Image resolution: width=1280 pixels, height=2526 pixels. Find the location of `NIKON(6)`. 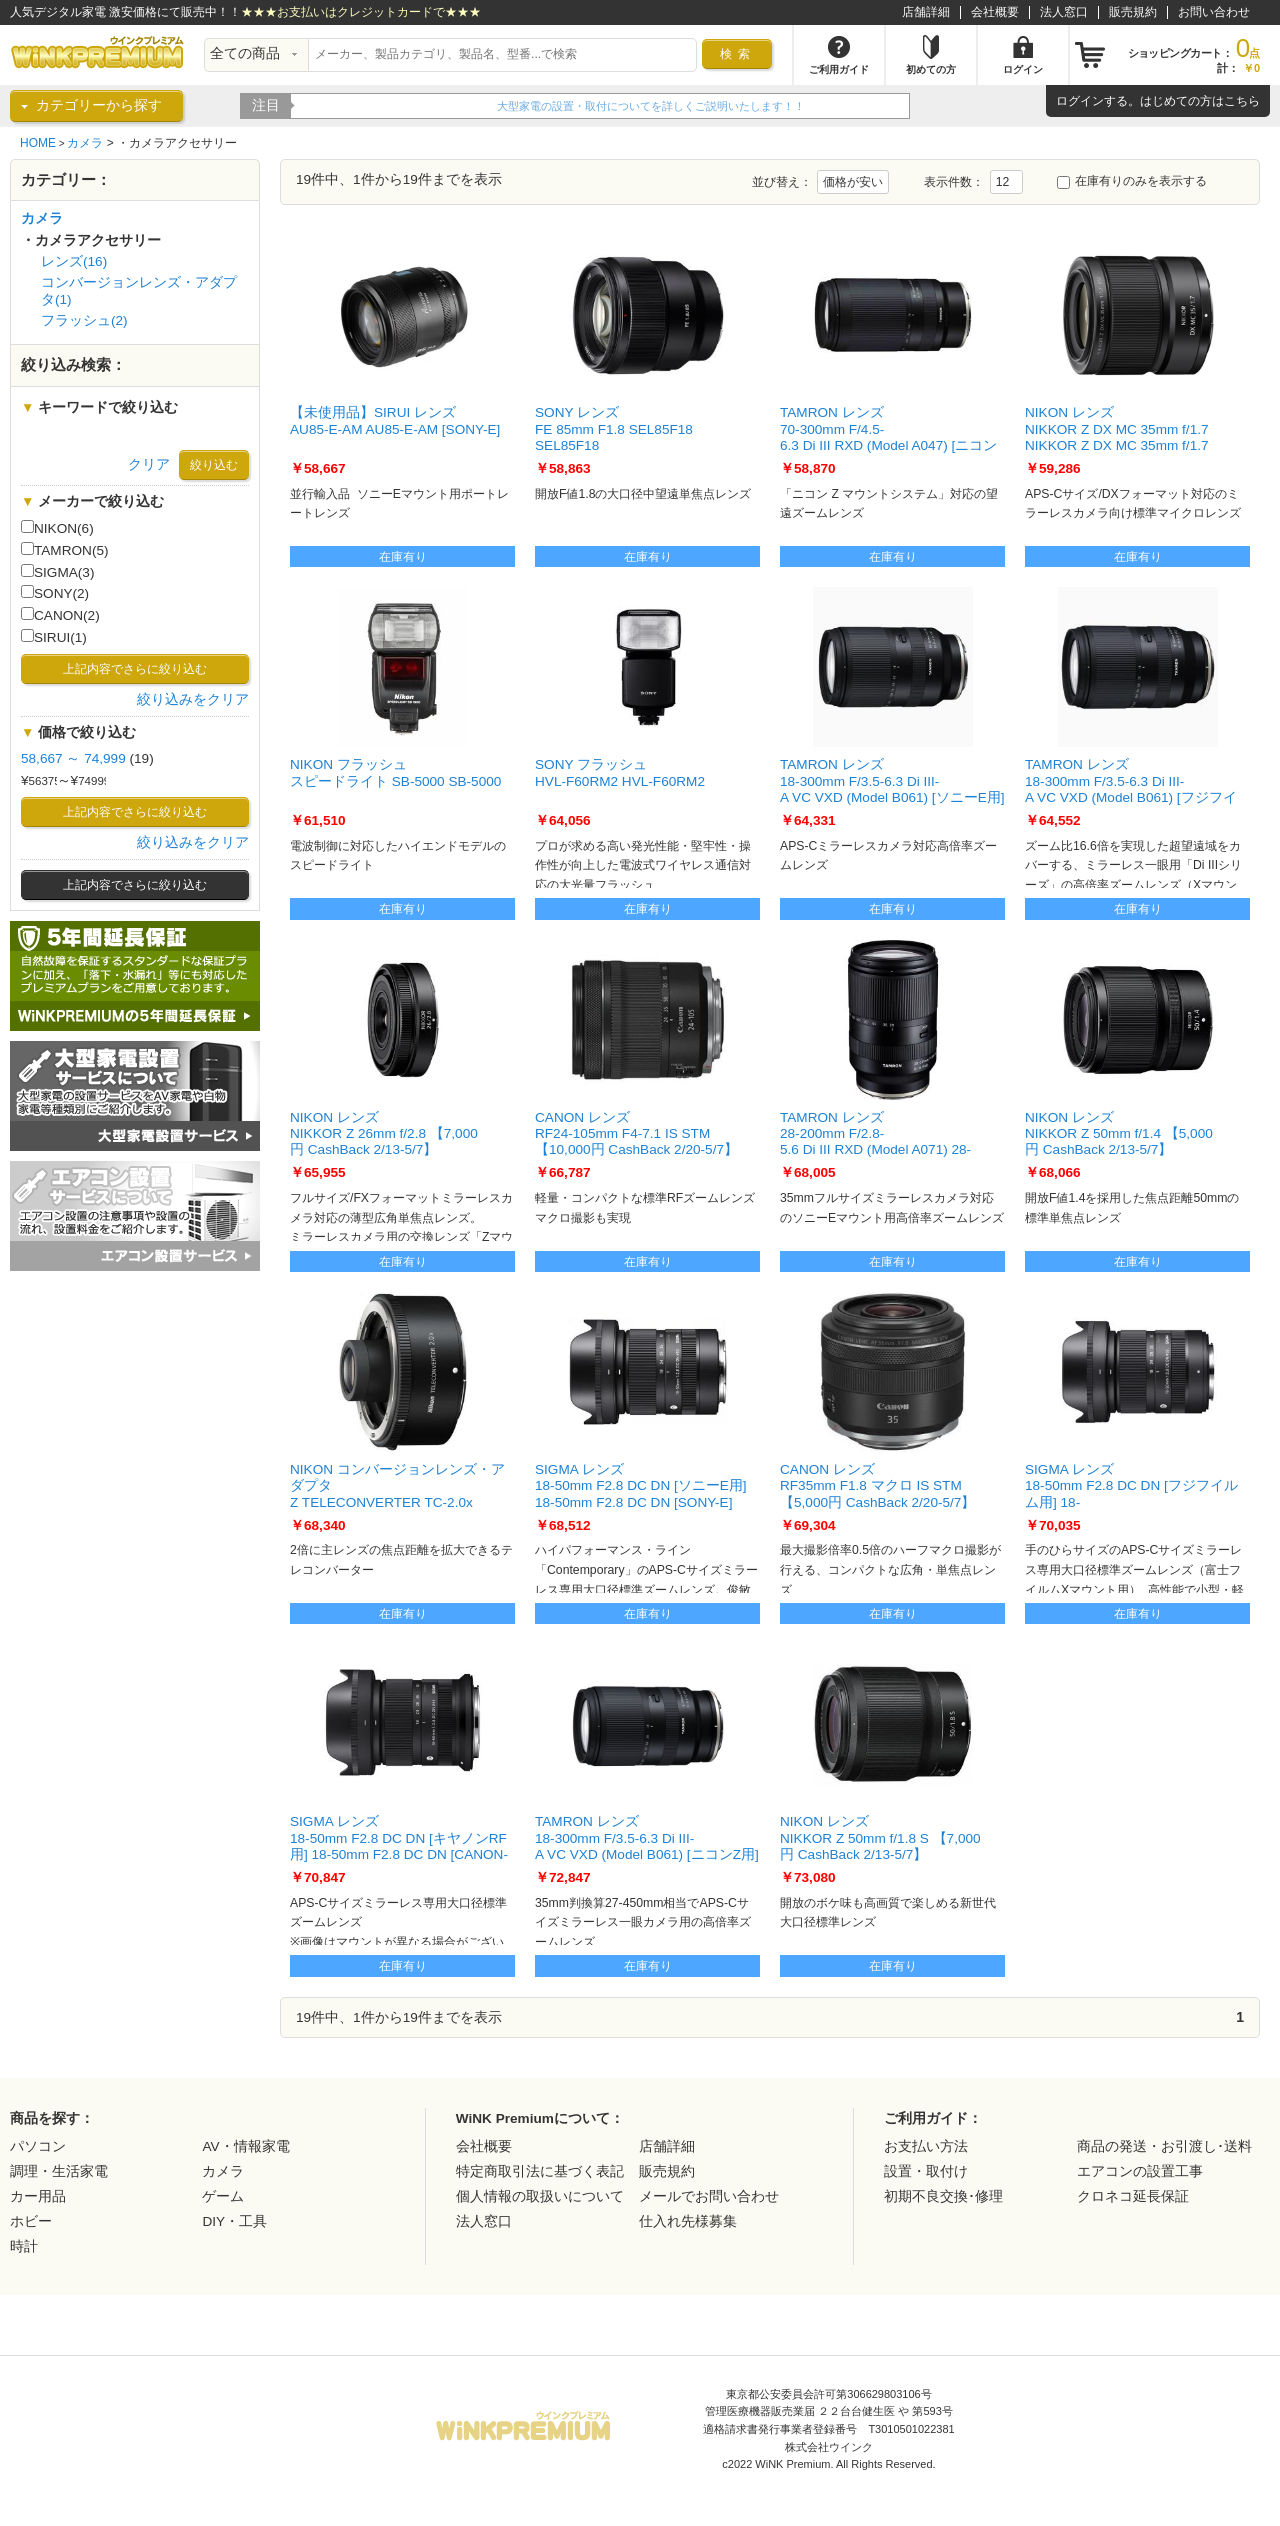

NIKON(6) is located at coordinates (57, 528).